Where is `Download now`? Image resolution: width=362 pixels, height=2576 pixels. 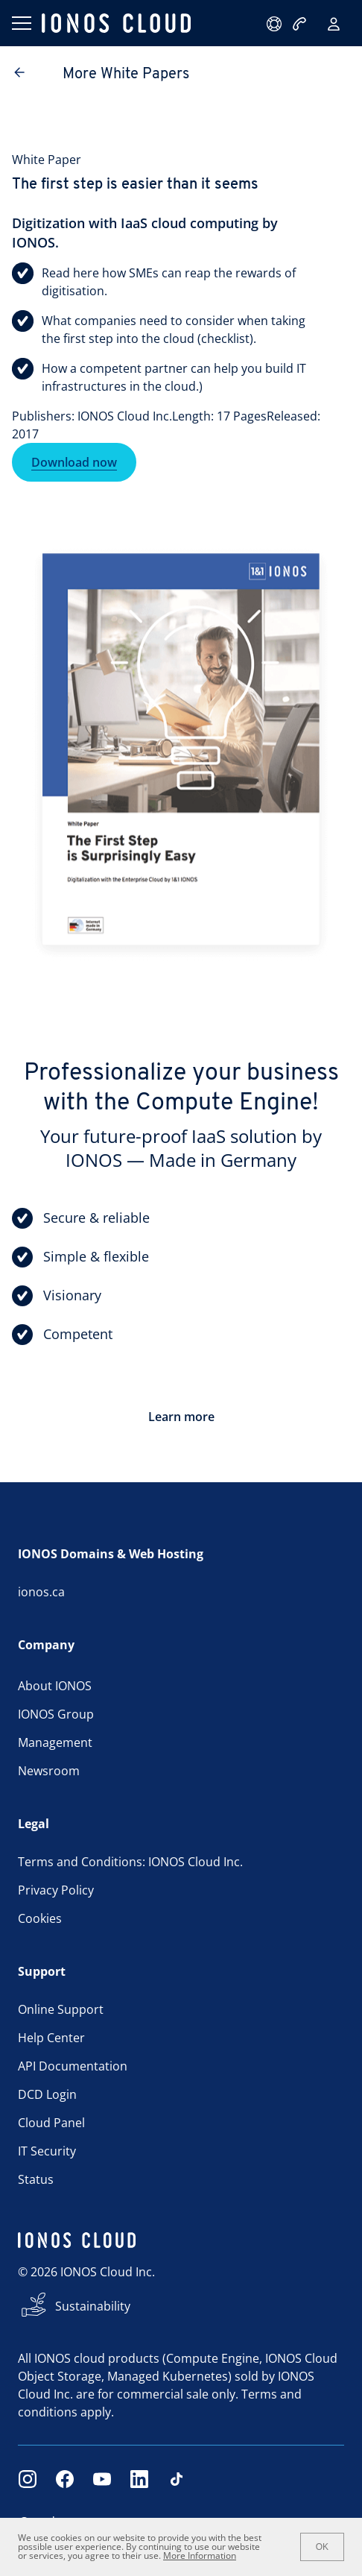 Download now is located at coordinates (74, 462).